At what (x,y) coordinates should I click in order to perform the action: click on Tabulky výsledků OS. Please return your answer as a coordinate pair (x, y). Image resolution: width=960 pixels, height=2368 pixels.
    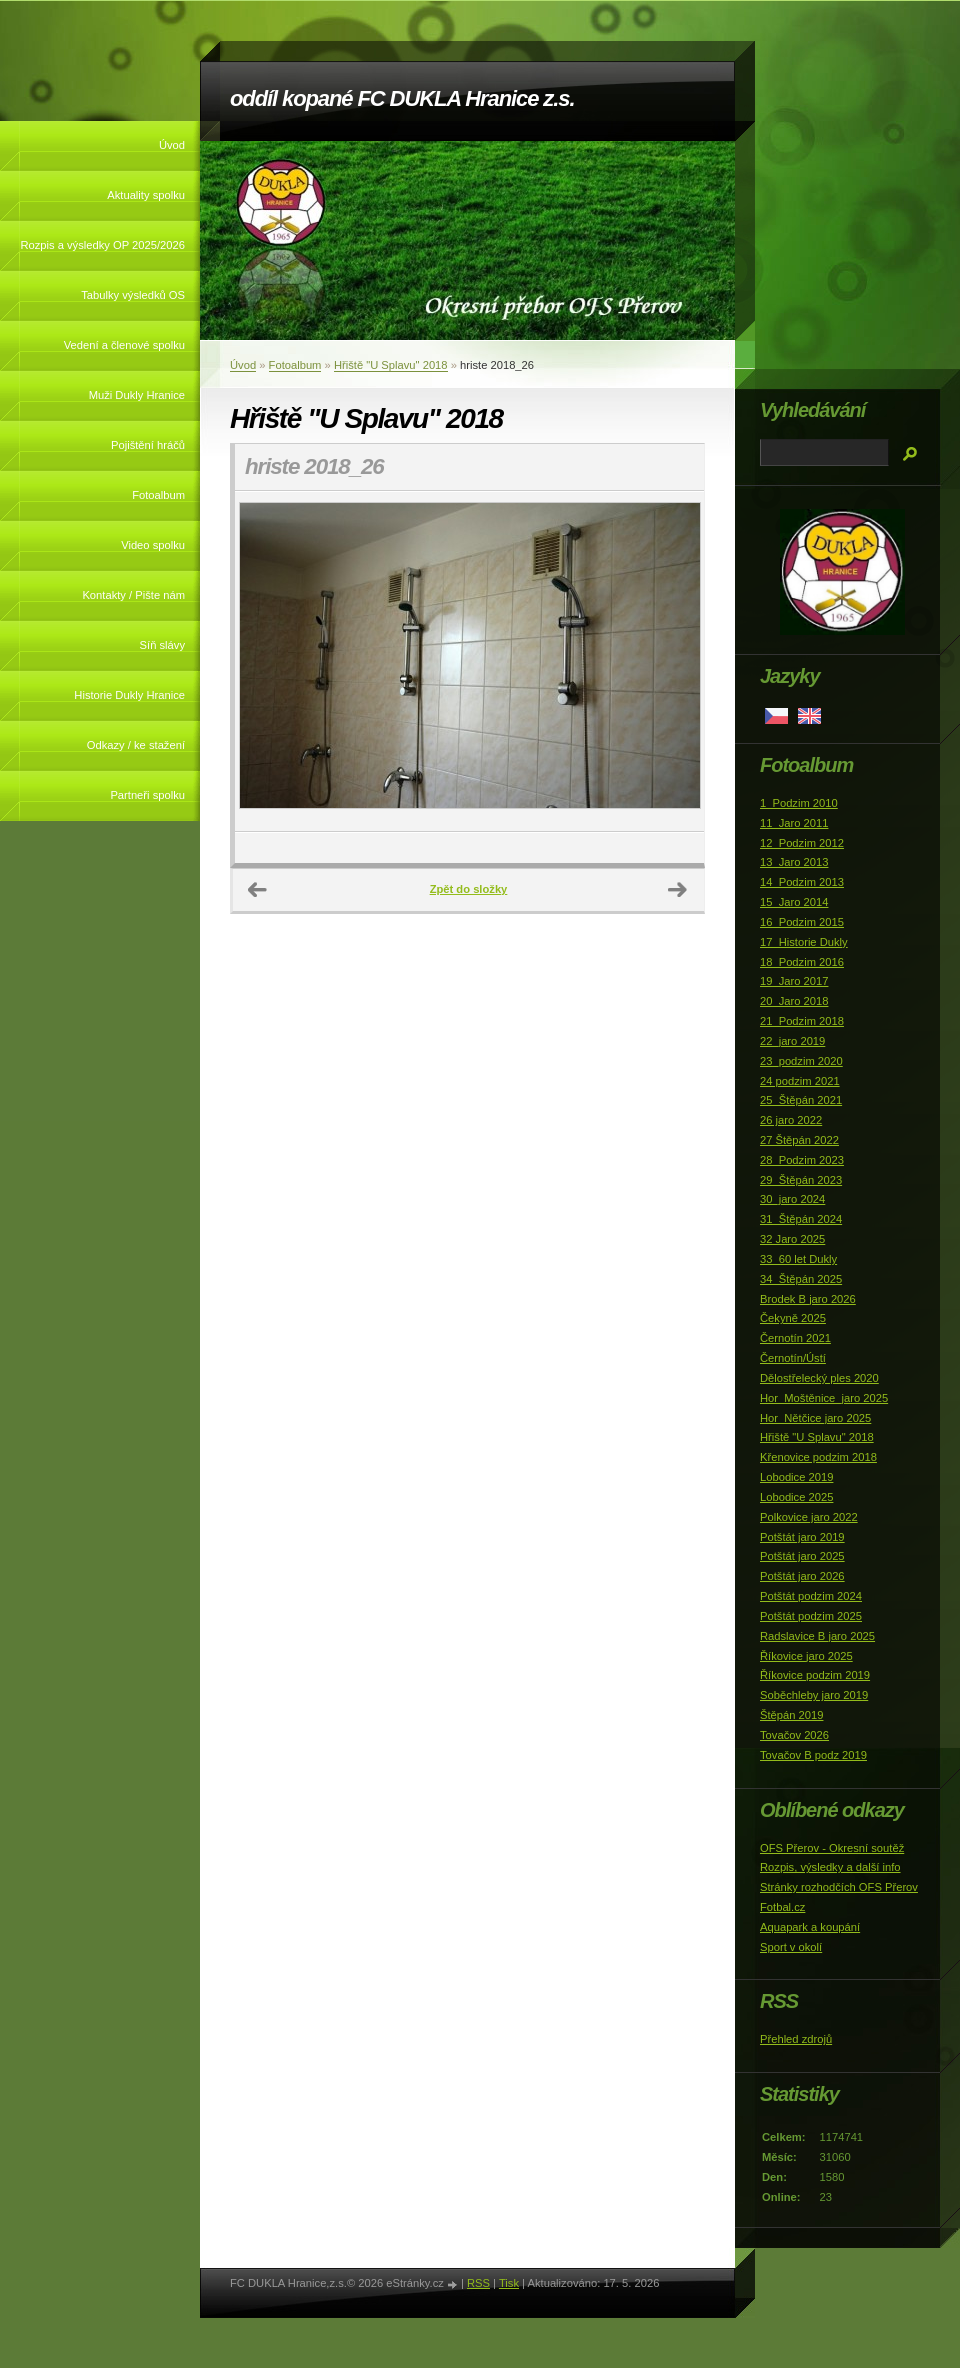
    Looking at the image, I should click on (133, 295).